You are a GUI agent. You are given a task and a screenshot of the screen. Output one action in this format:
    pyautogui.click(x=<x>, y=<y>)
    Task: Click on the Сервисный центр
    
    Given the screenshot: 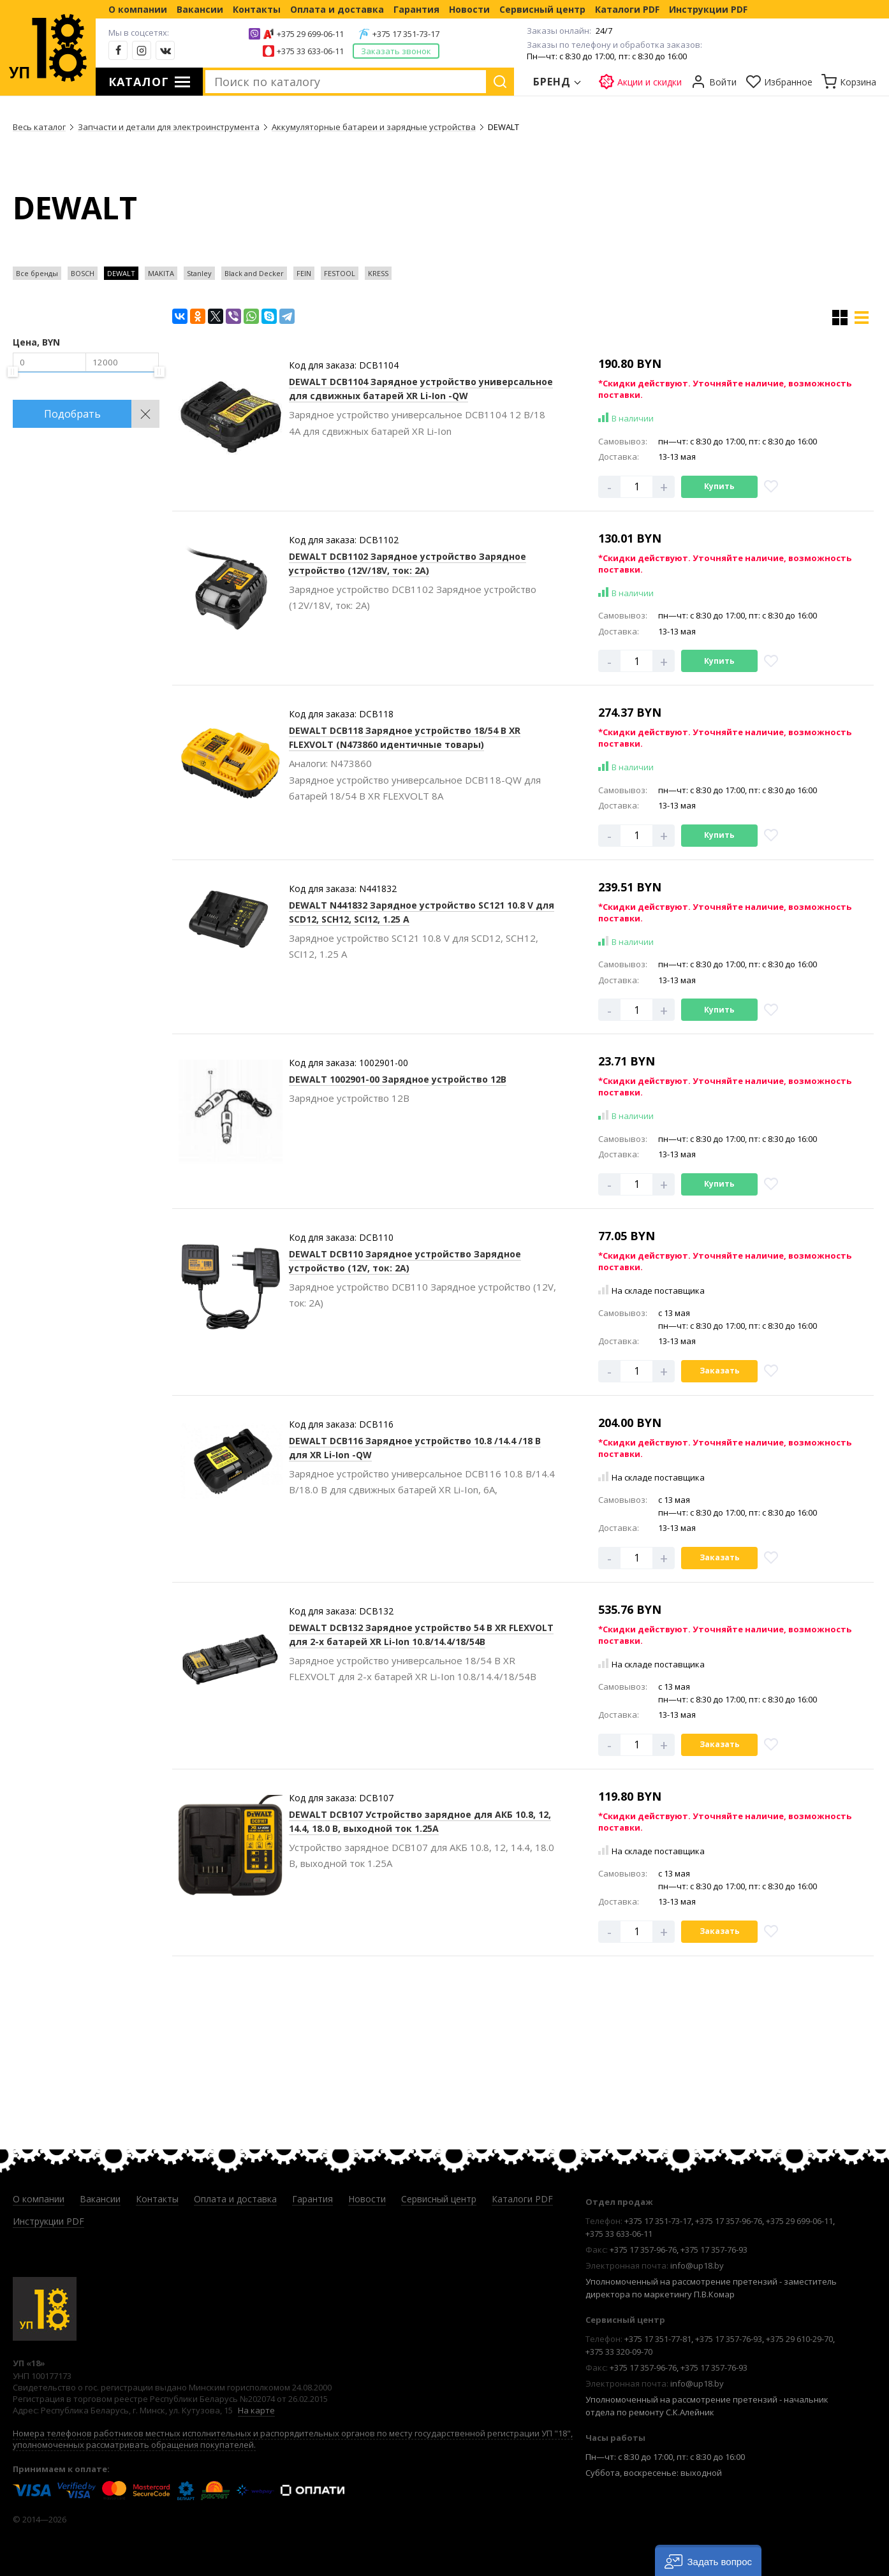 What is the action you would take?
    pyautogui.click(x=542, y=9)
    